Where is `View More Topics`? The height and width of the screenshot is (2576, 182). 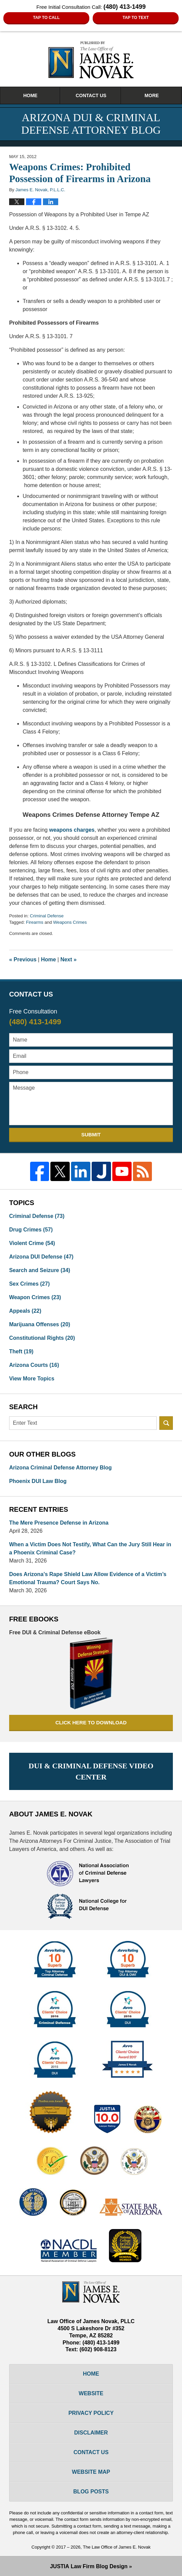 View More Topics is located at coordinates (31, 1378).